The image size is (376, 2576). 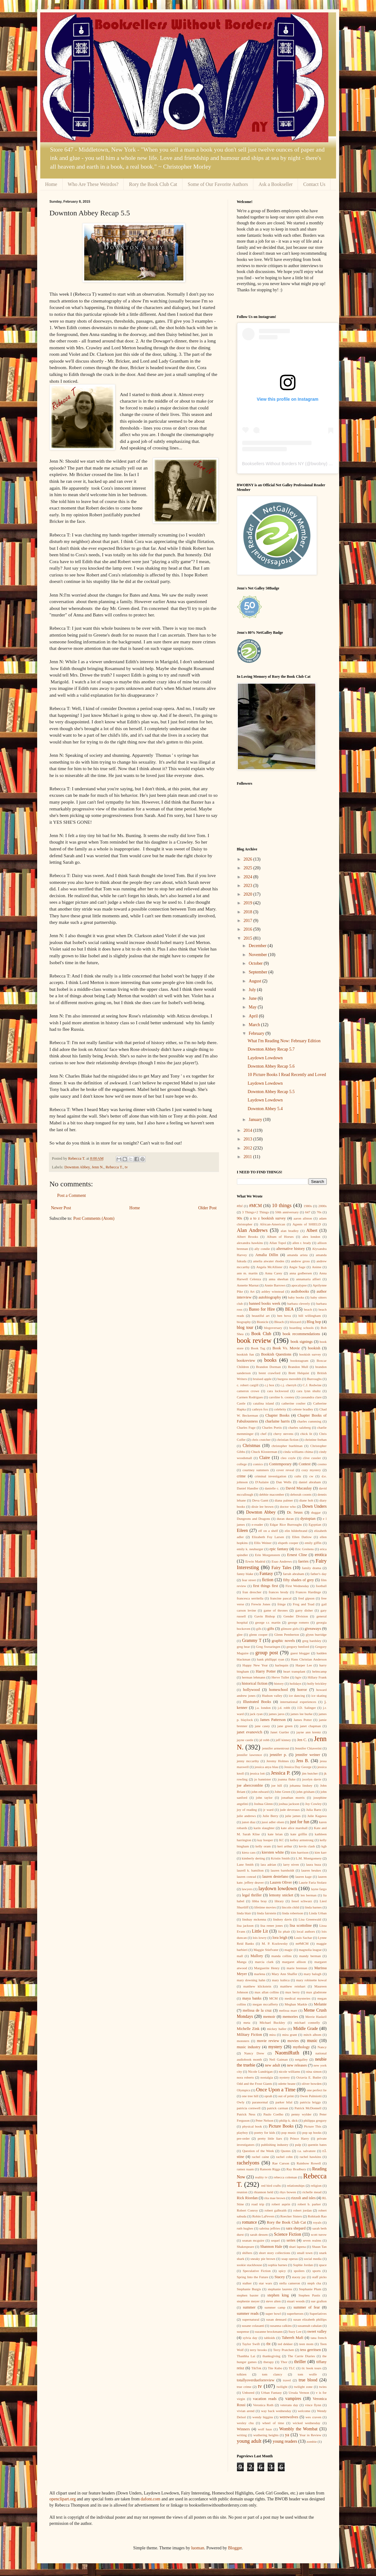 What do you see at coordinates (246, 2411) in the screenshot?
I see `vivian arend` at bounding box center [246, 2411].